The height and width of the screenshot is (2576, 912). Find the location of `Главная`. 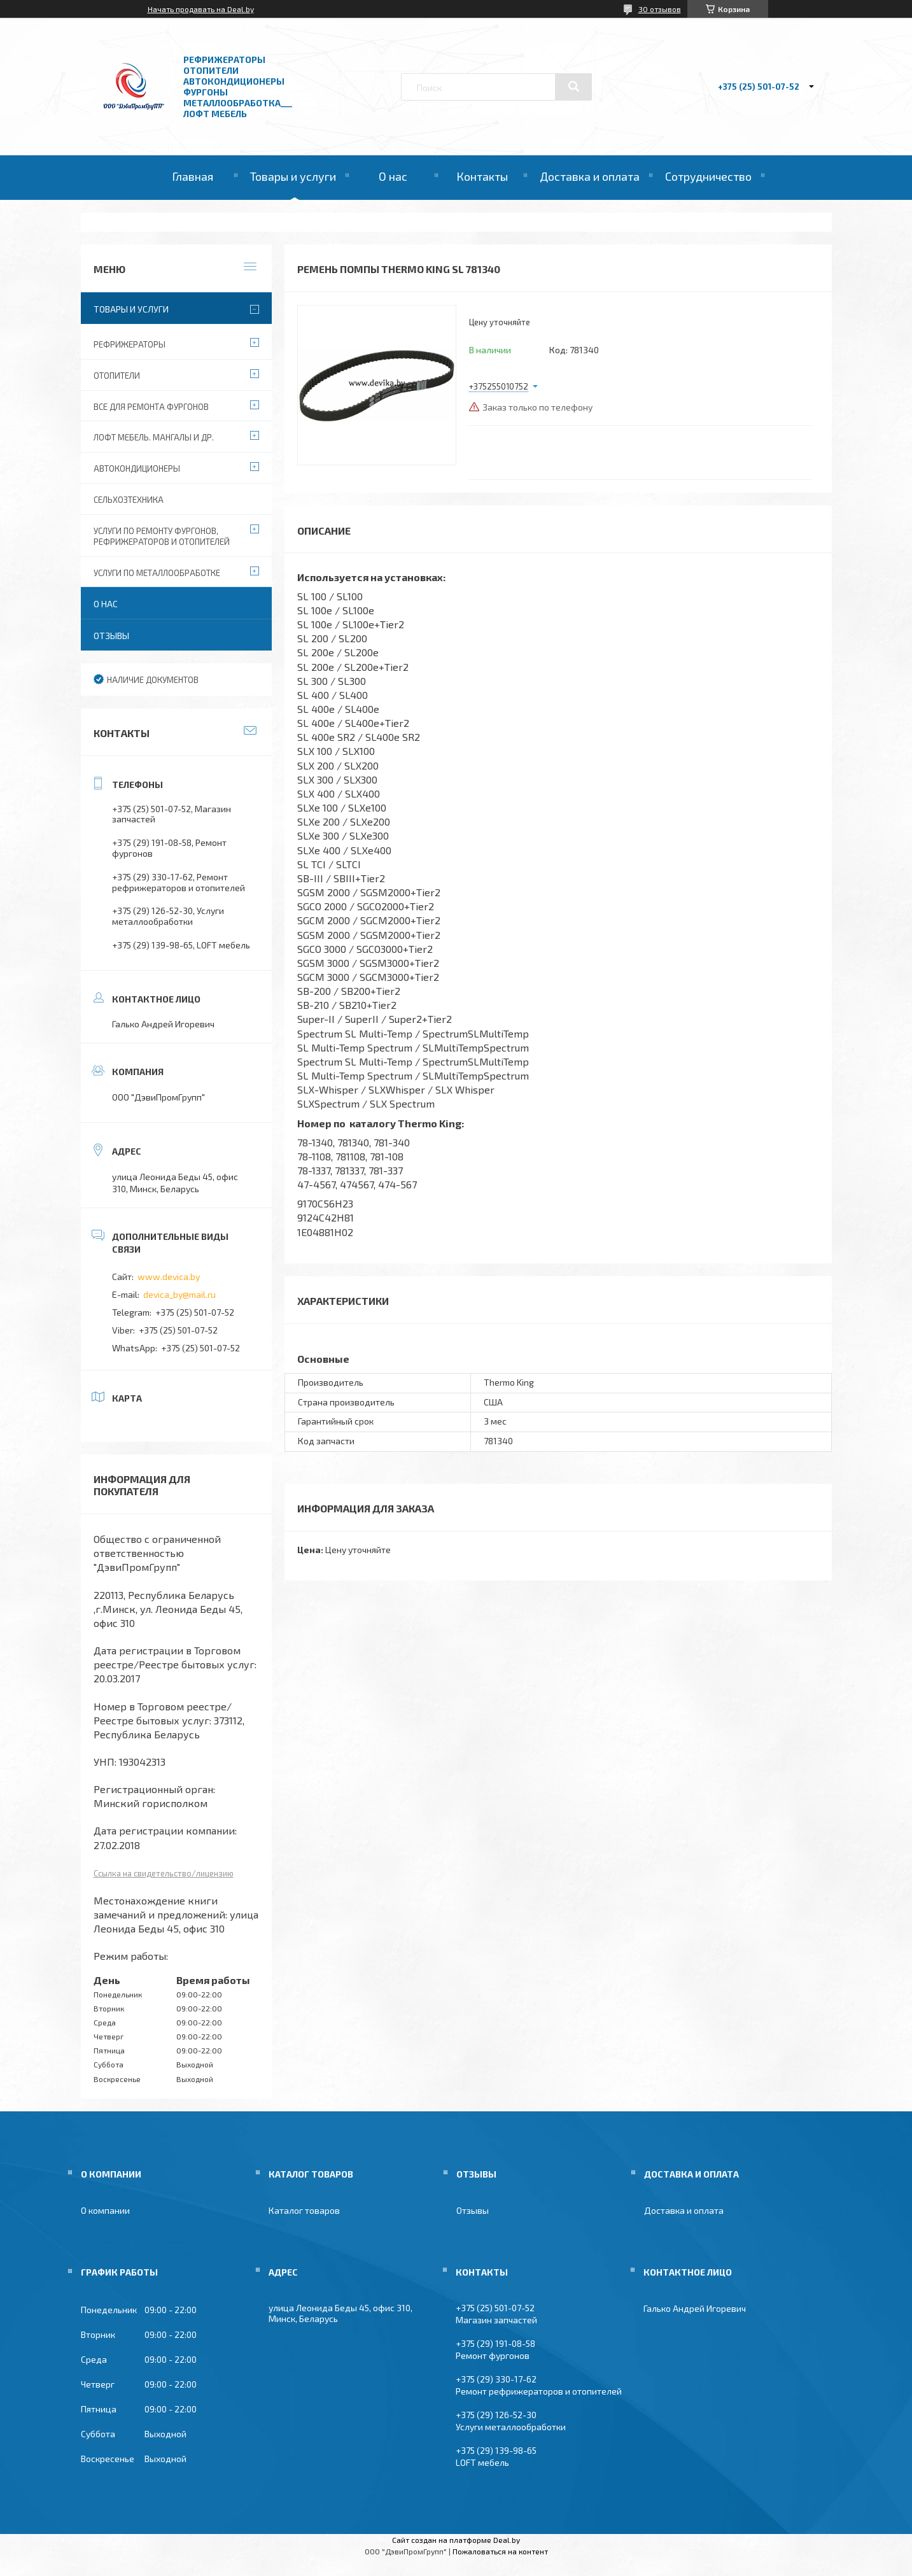

Главная is located at coordinates (192, 176).